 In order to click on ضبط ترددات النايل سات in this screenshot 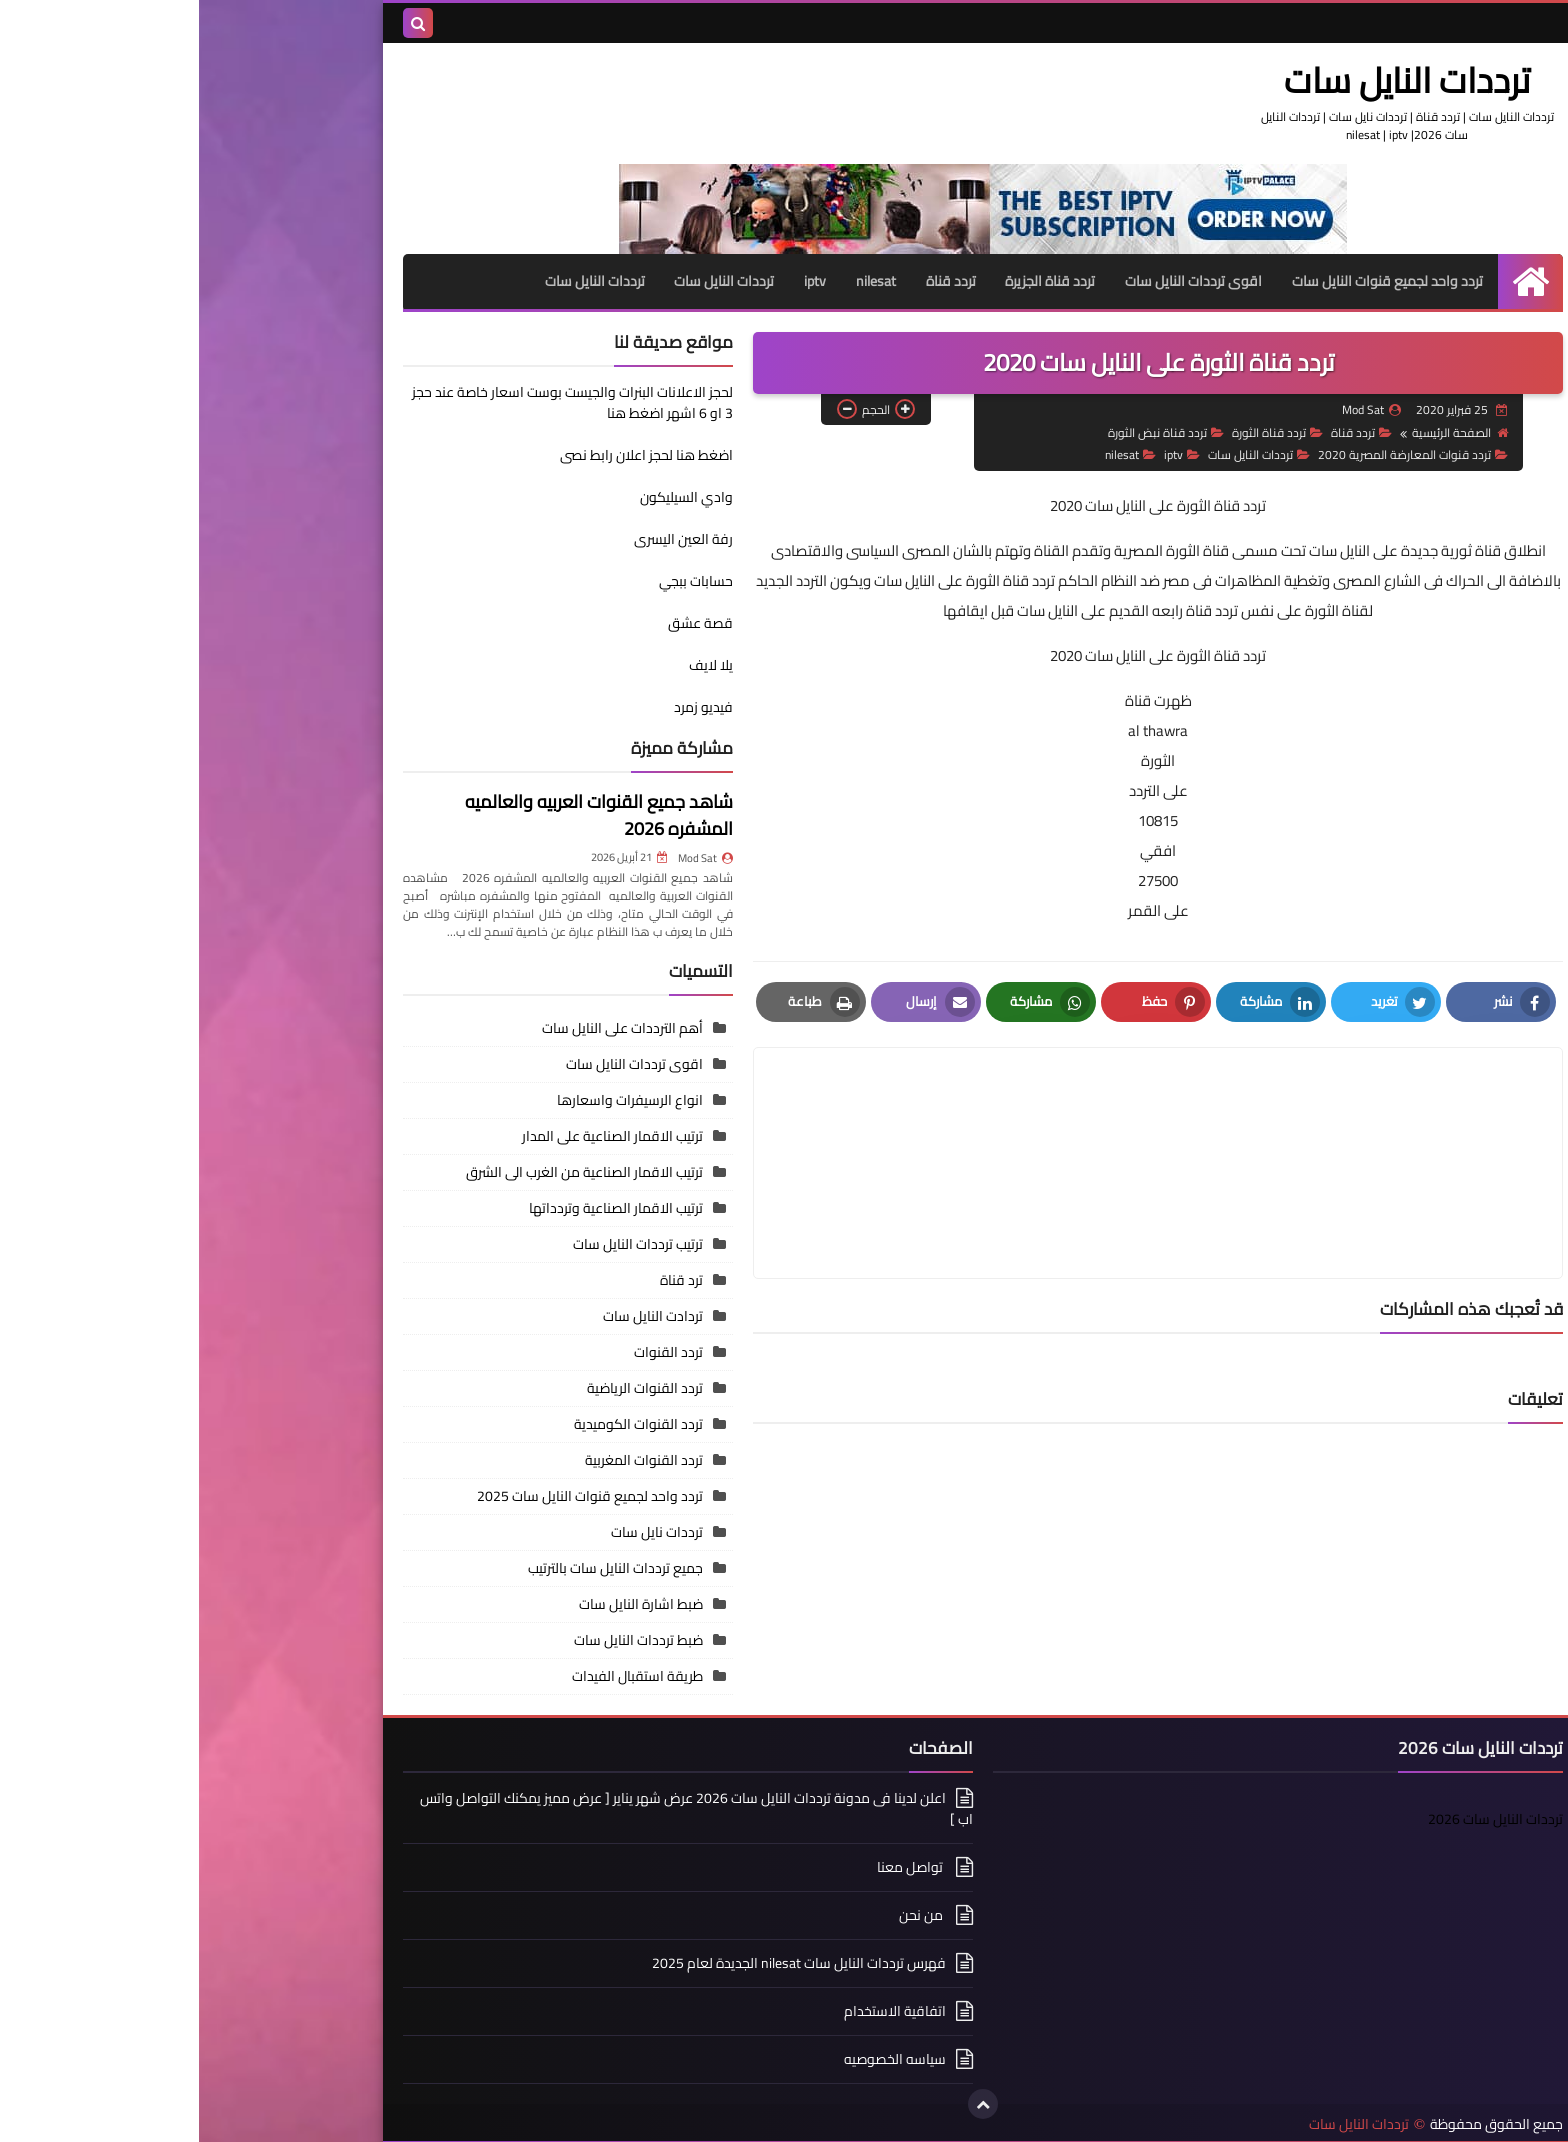, I will do `click(439, 1639)`.